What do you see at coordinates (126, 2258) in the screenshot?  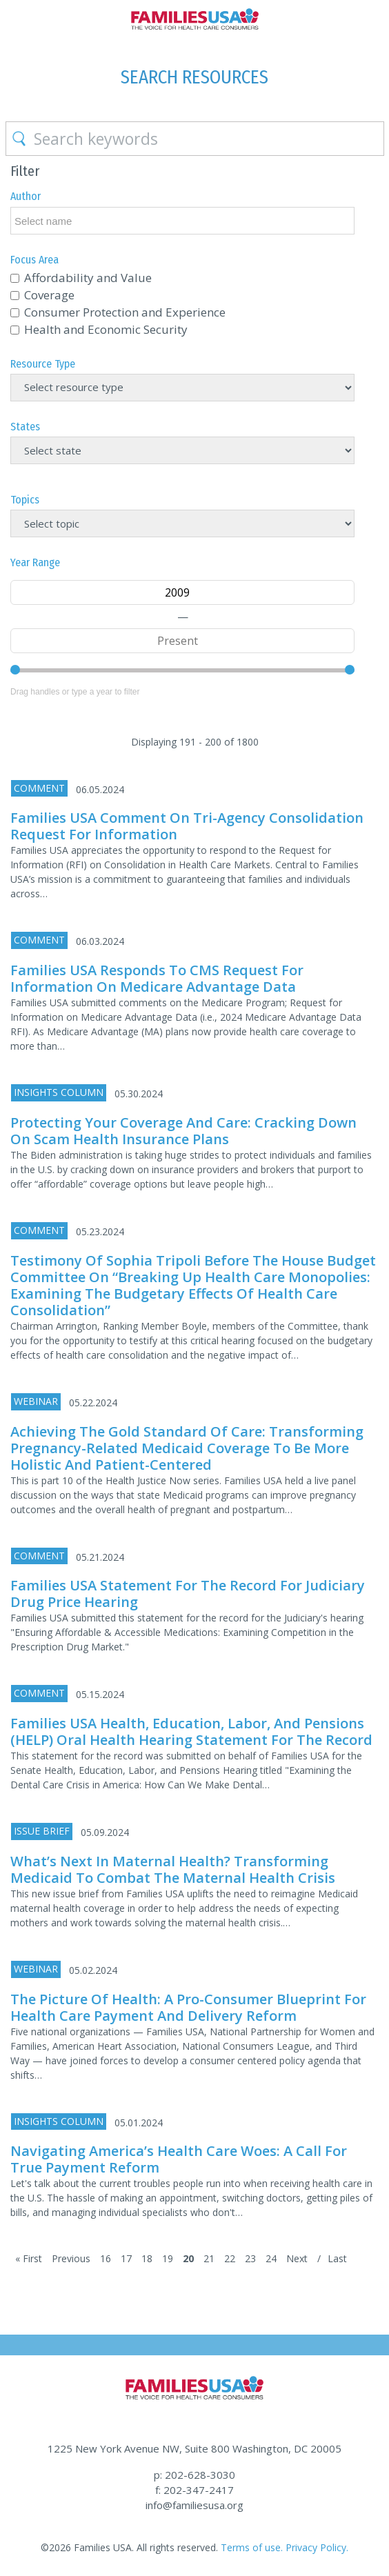 I see `17` at bounding box center [126, 2258].